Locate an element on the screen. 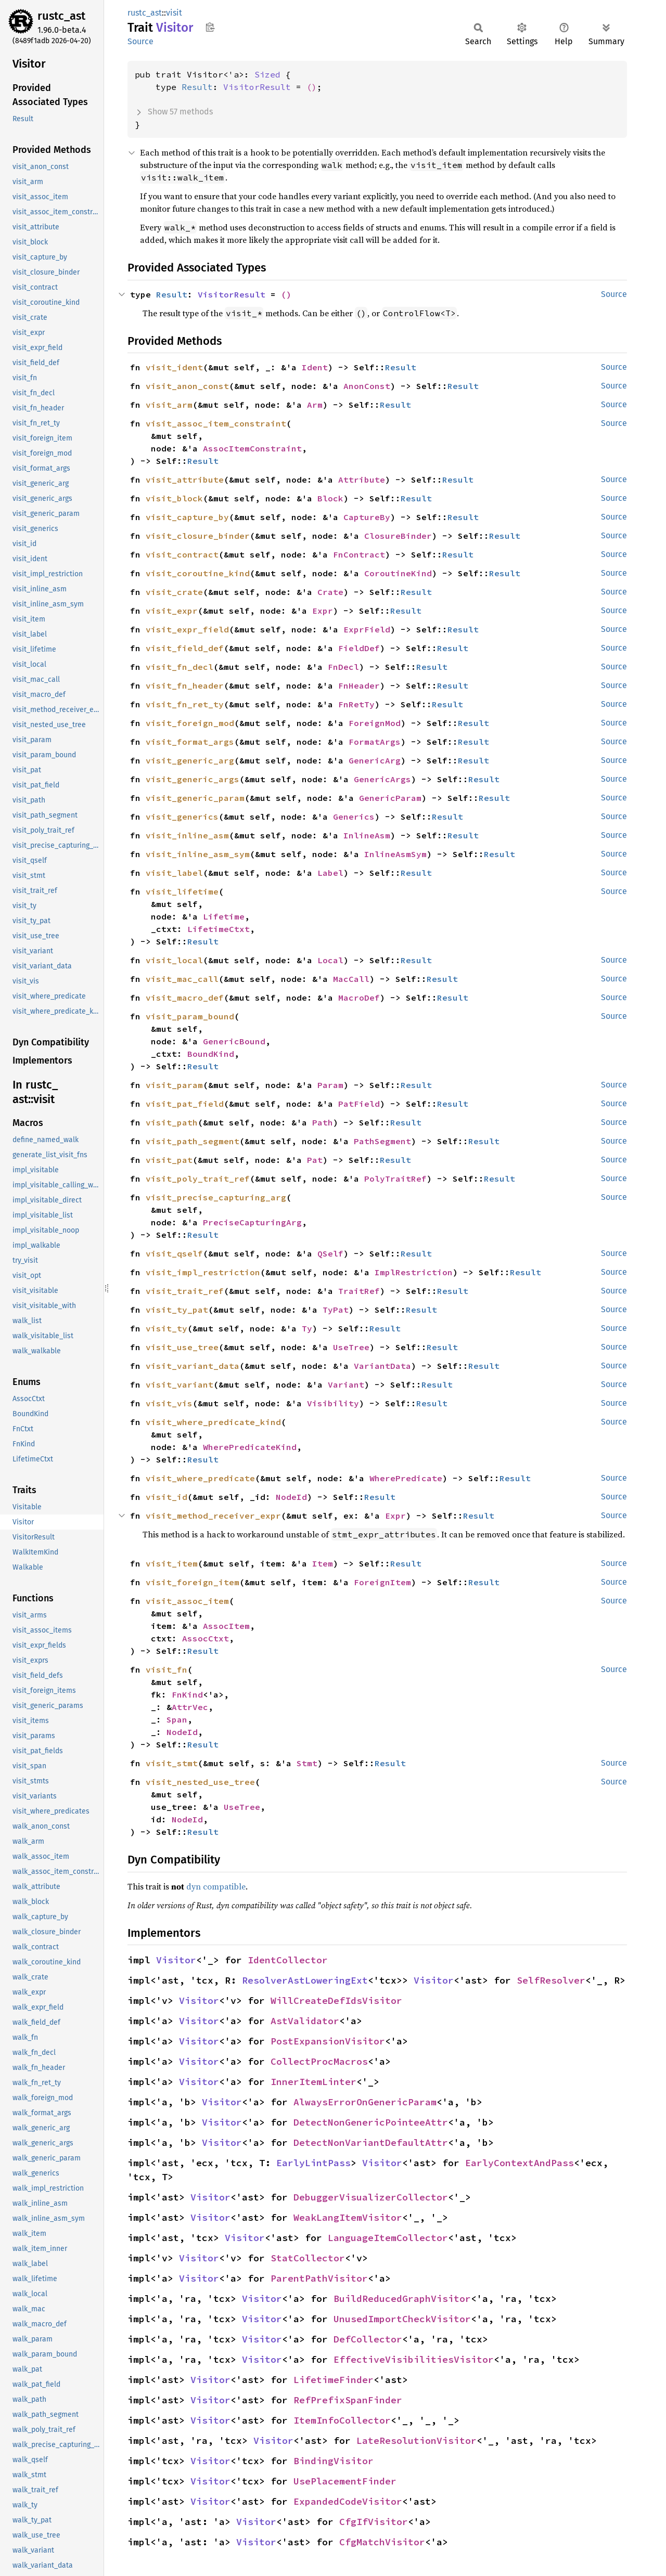 The width and height of the screenshot is (666, 2576). PostExpansionVisitor is located at coordinates (328, 2041).